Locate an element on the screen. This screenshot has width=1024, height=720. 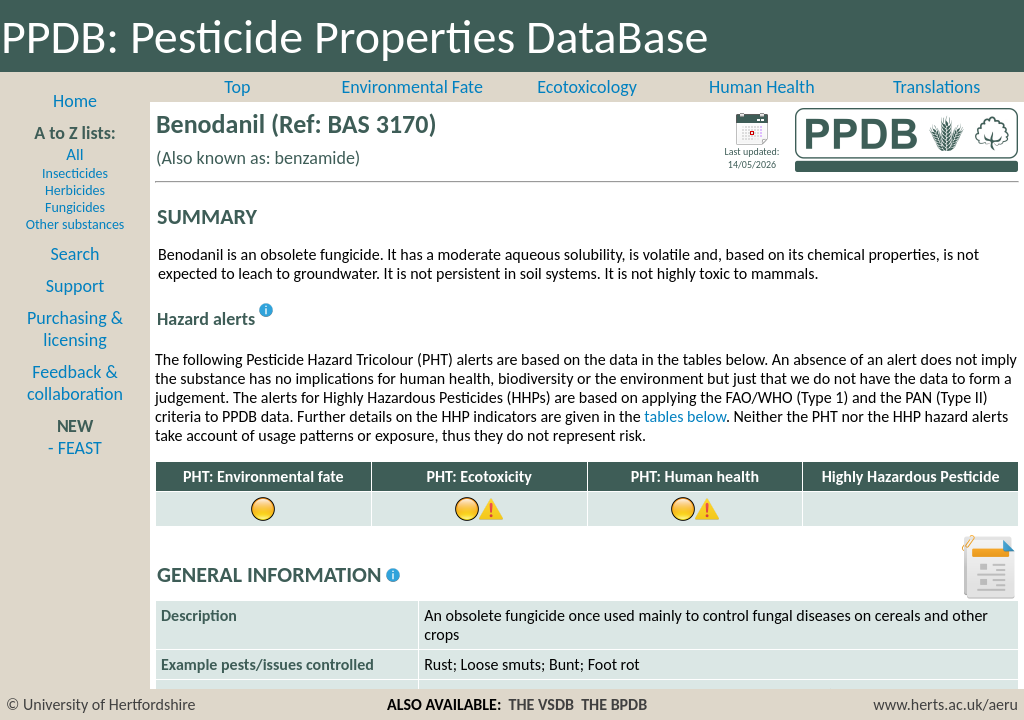
tables below is located at coordinates (685, 416).